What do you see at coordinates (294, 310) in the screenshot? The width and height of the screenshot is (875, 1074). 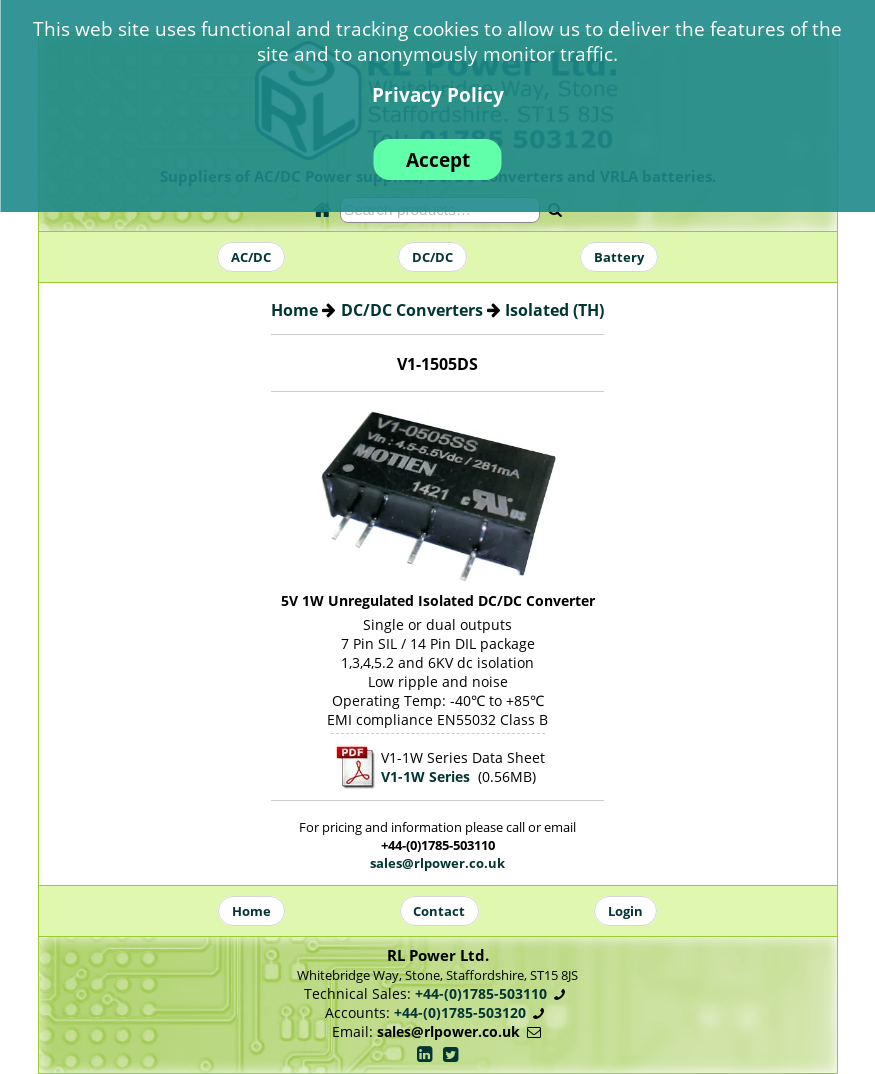 I see `Home` at bounding box center [294, 310].